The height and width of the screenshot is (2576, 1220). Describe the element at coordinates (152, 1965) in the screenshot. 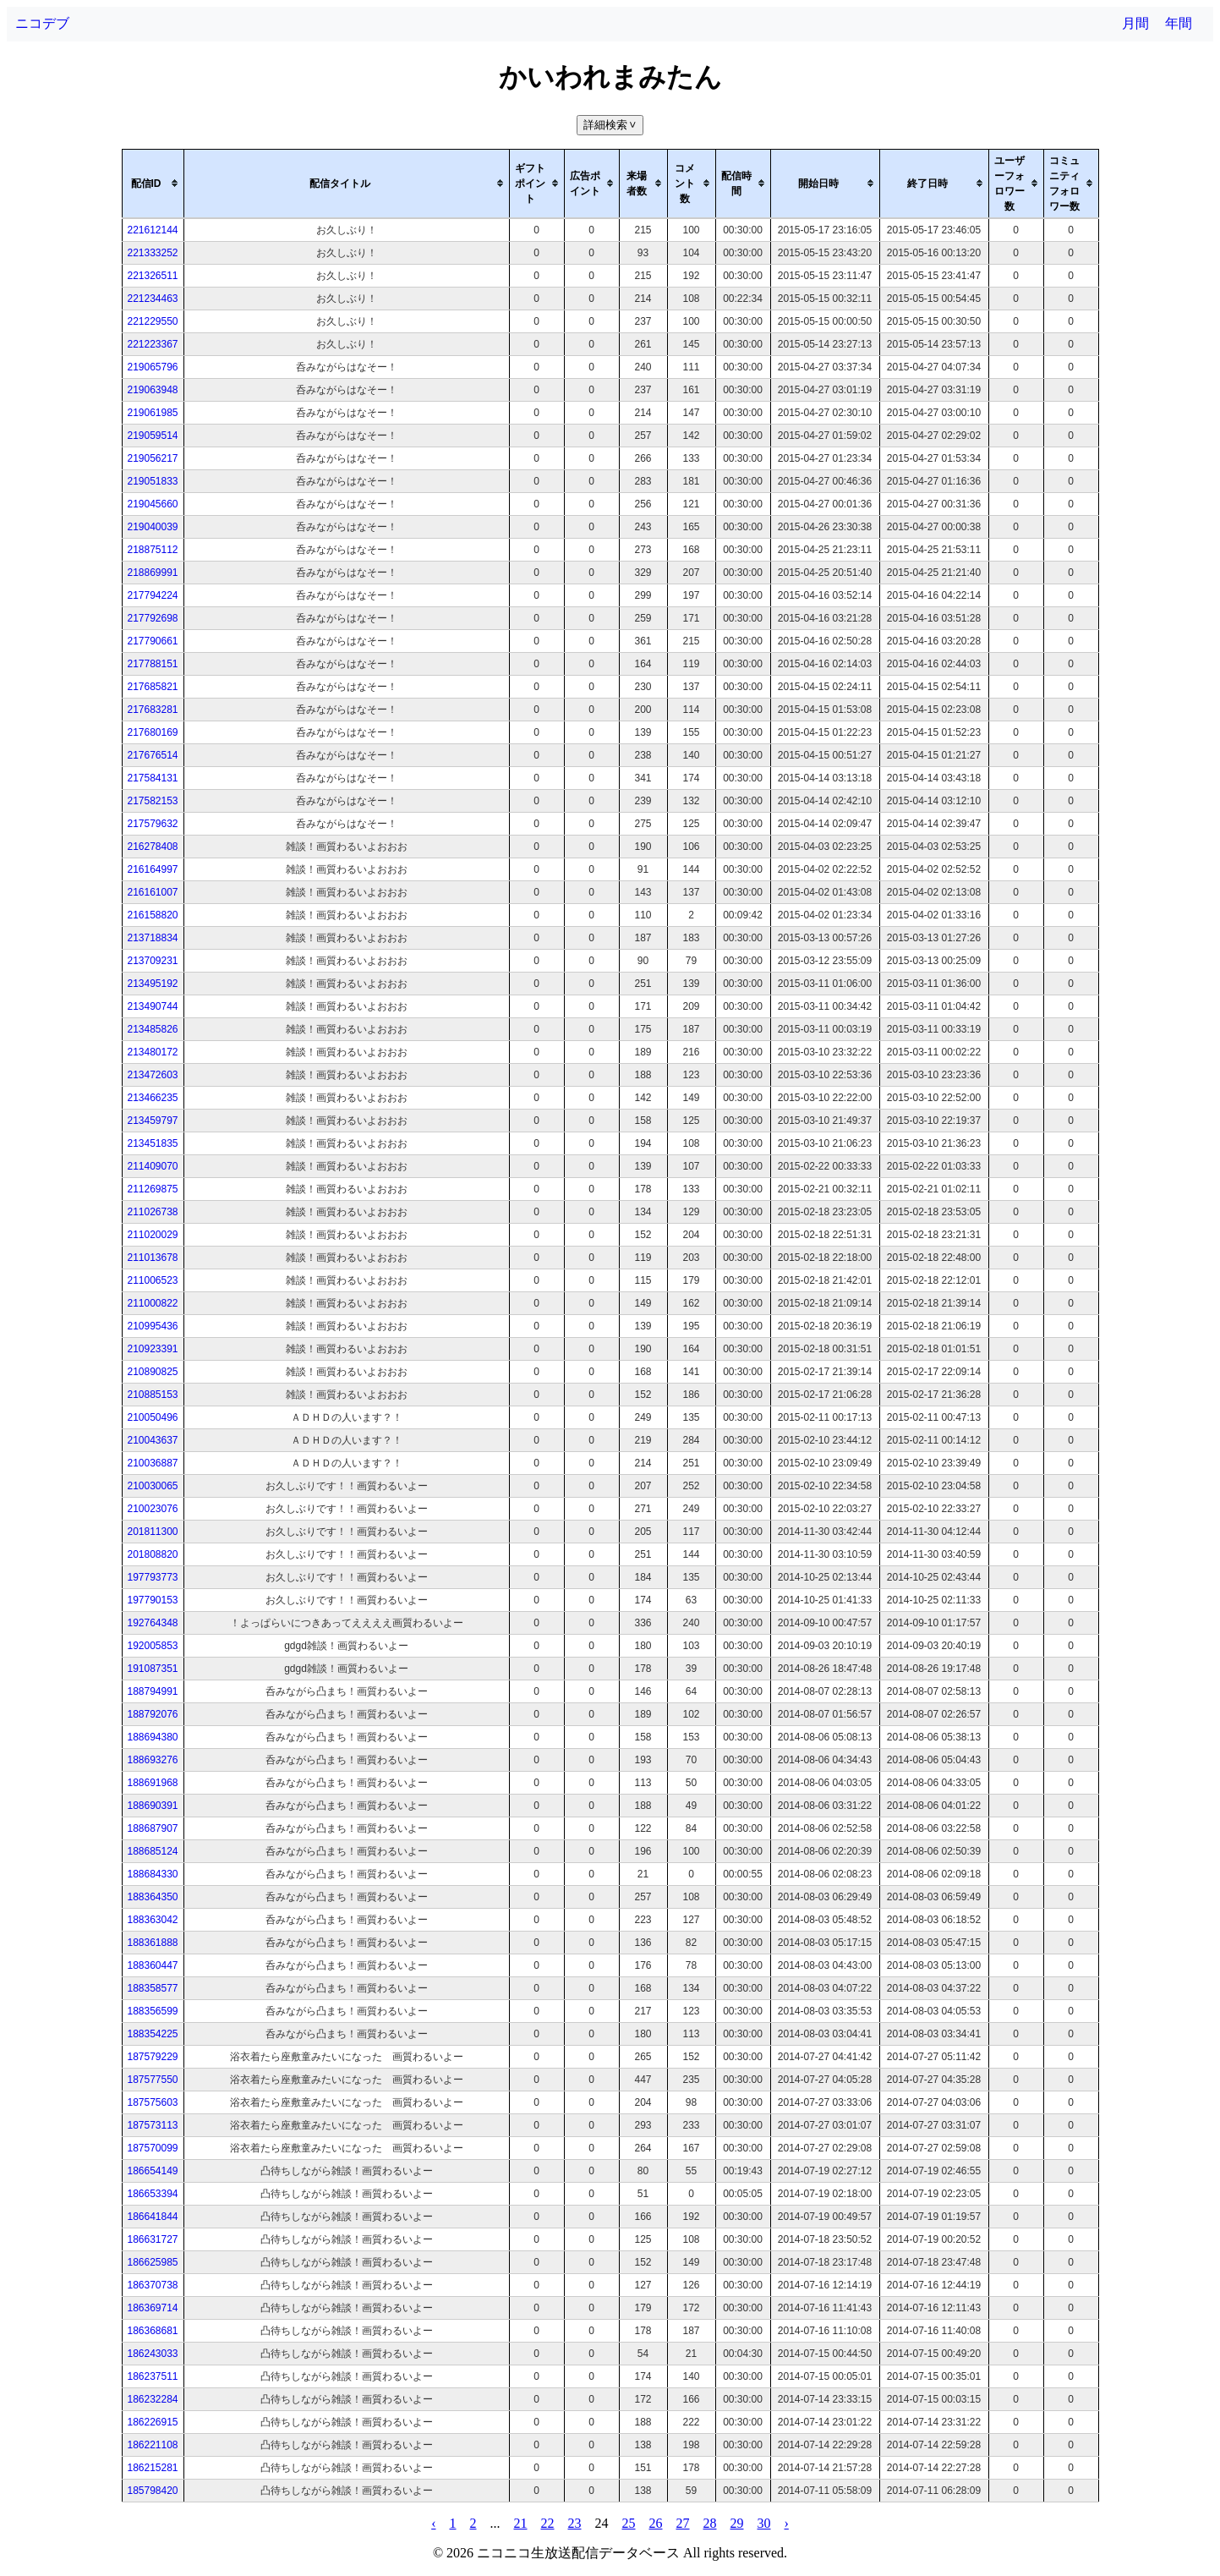

I see `188360447` at that location.